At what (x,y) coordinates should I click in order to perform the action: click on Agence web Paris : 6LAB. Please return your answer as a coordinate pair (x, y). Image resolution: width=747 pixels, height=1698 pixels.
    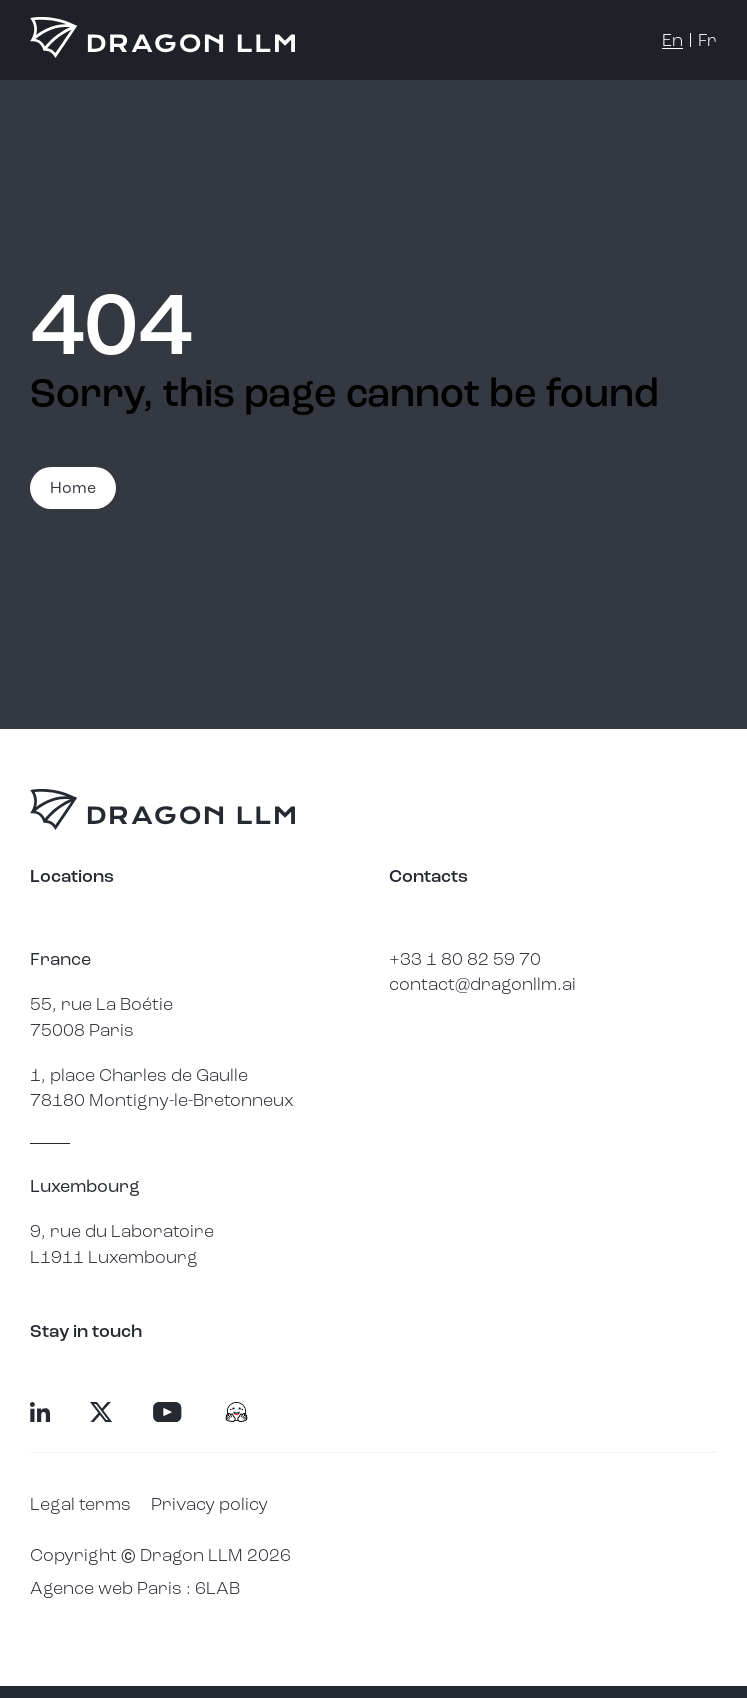
    Looking at the image, I should click on (135, 1588).